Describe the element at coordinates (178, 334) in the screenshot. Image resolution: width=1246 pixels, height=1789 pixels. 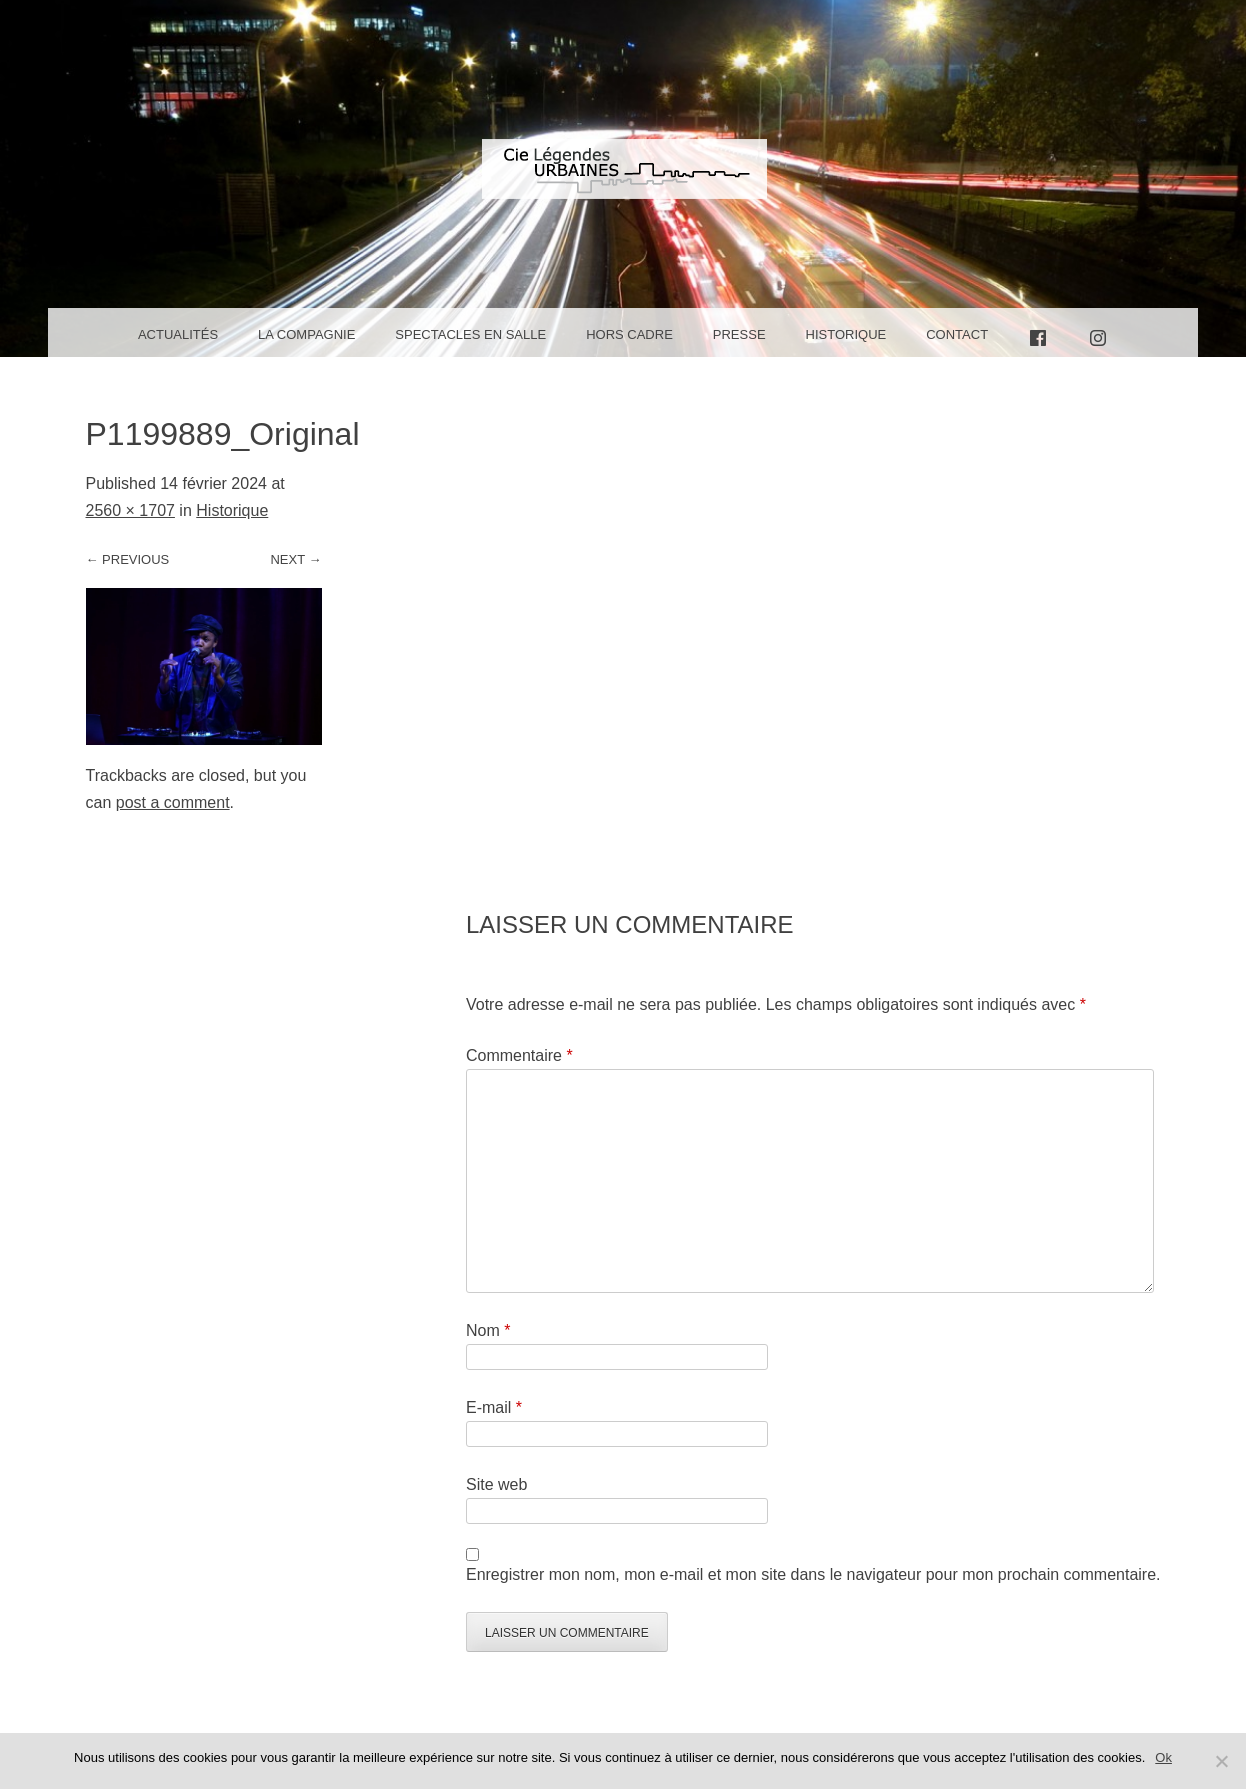
I see `Actualités` at that location.